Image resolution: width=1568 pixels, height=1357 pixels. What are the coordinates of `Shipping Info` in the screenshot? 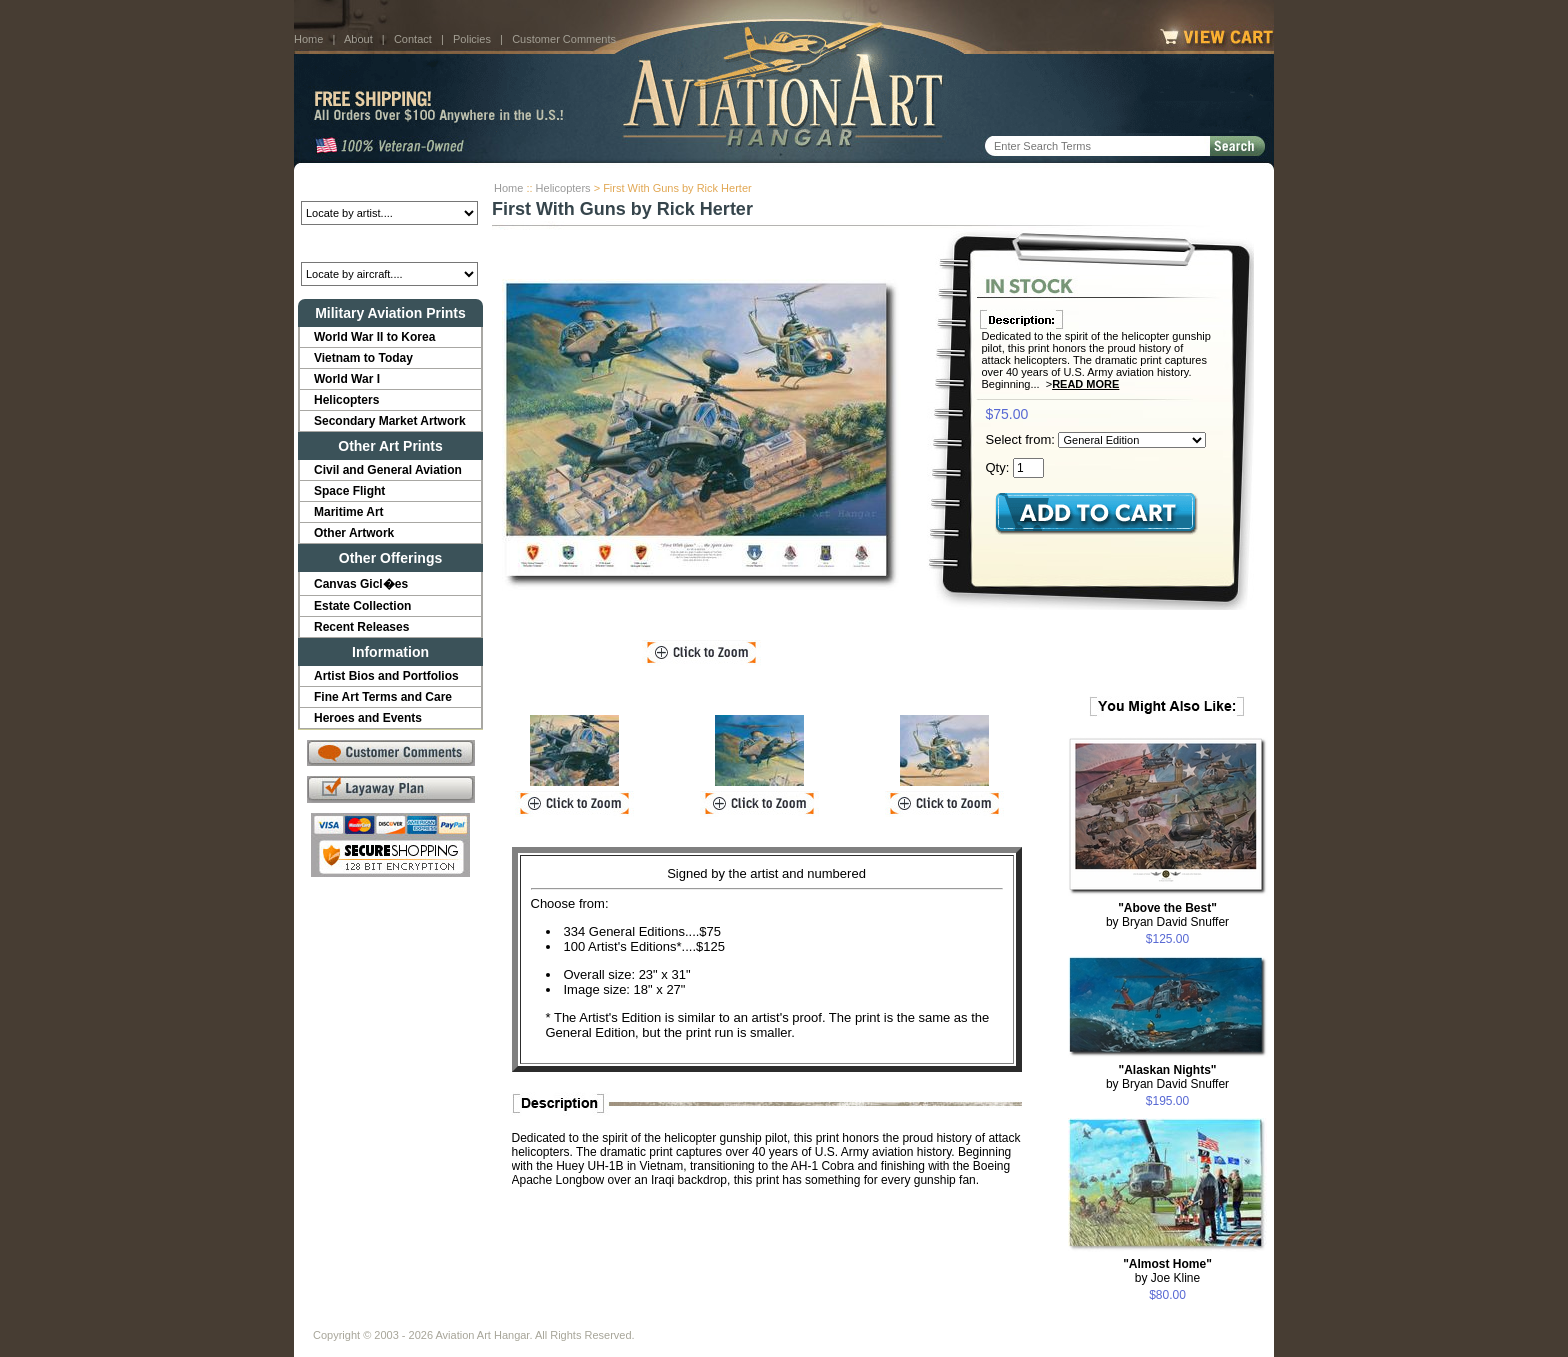 It's located at (732, 1319).